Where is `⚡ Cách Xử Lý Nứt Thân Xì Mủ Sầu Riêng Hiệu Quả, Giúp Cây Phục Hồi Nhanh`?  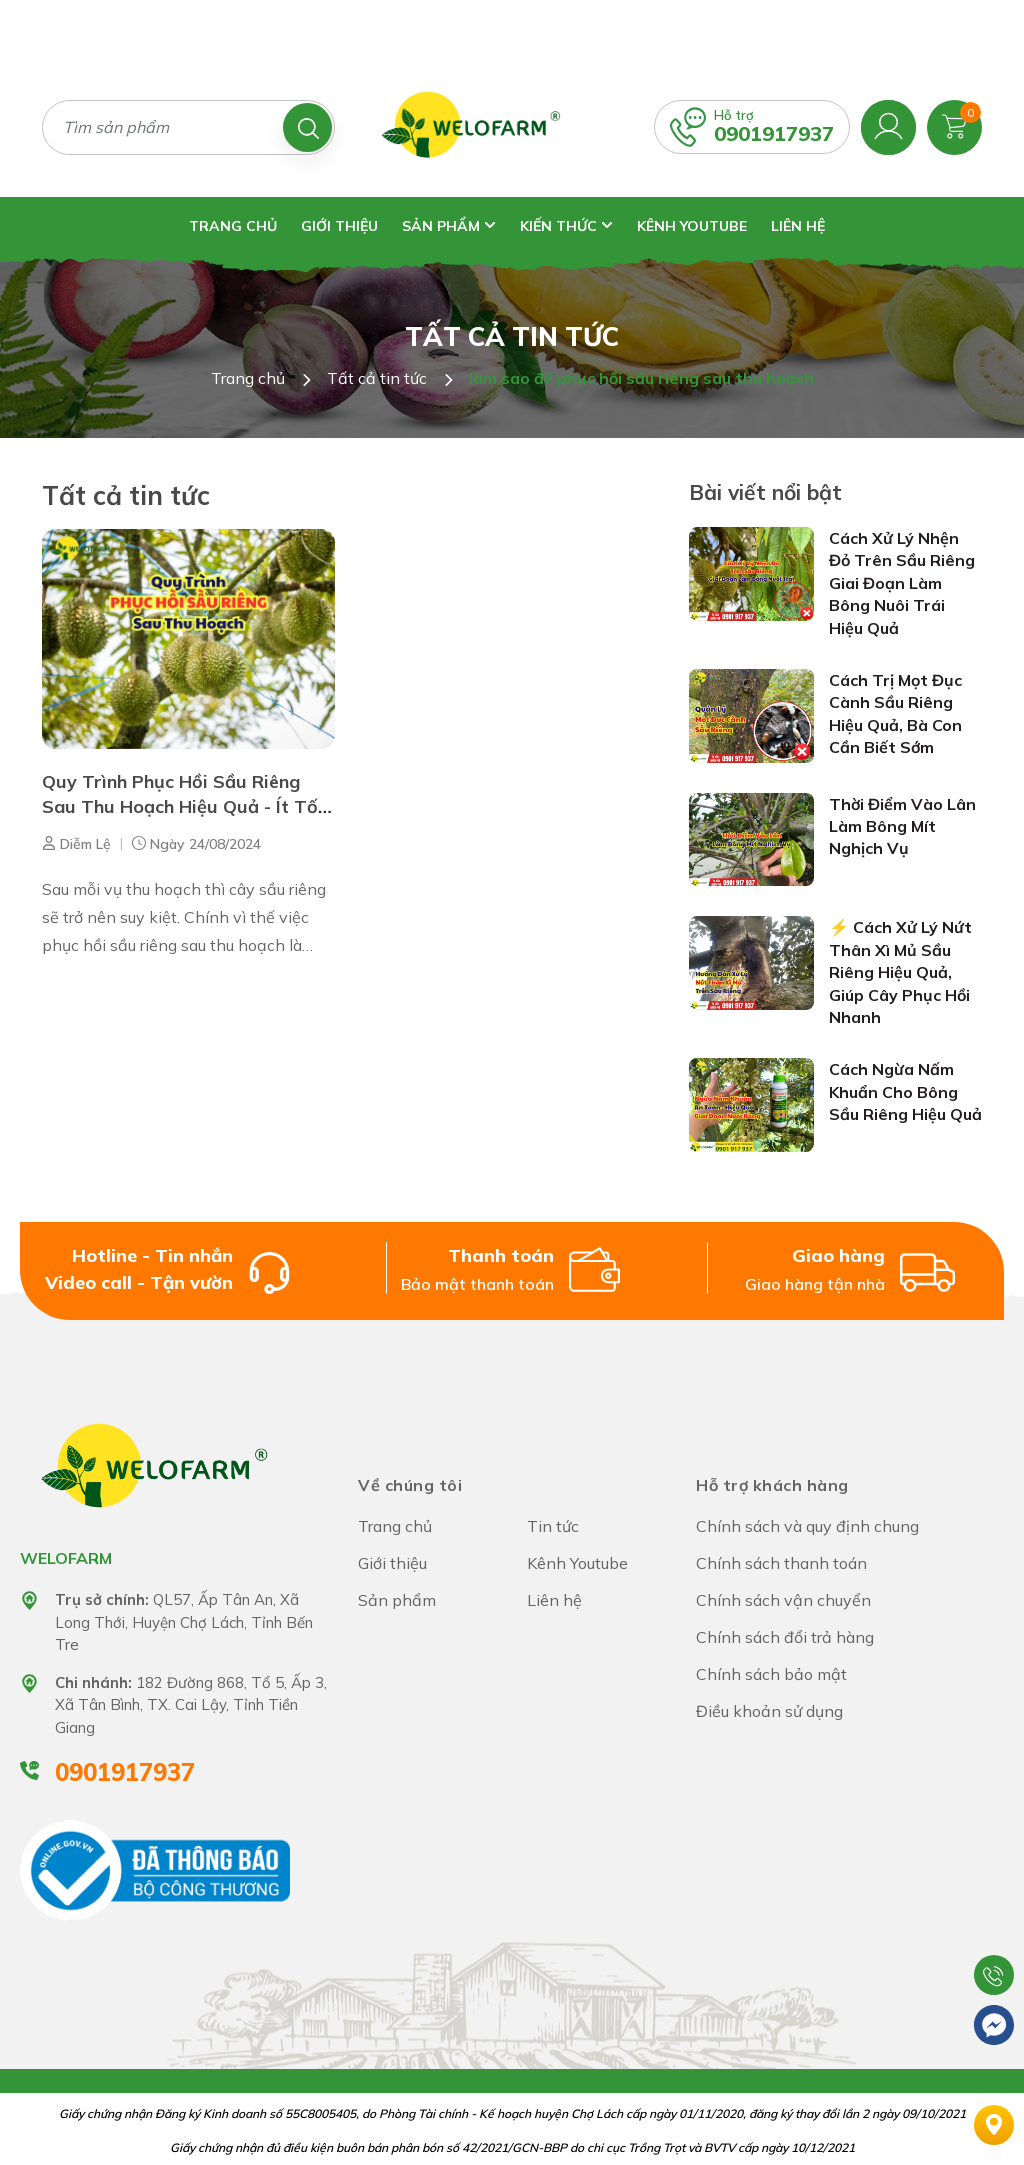 ⚡ Cách Xử Lý Nứt Thân Xì Mủ Sầu Riêng Hiệu Quả, Giúp Cây Phục Hồi Nhanh is located at coordinates (900, 972).